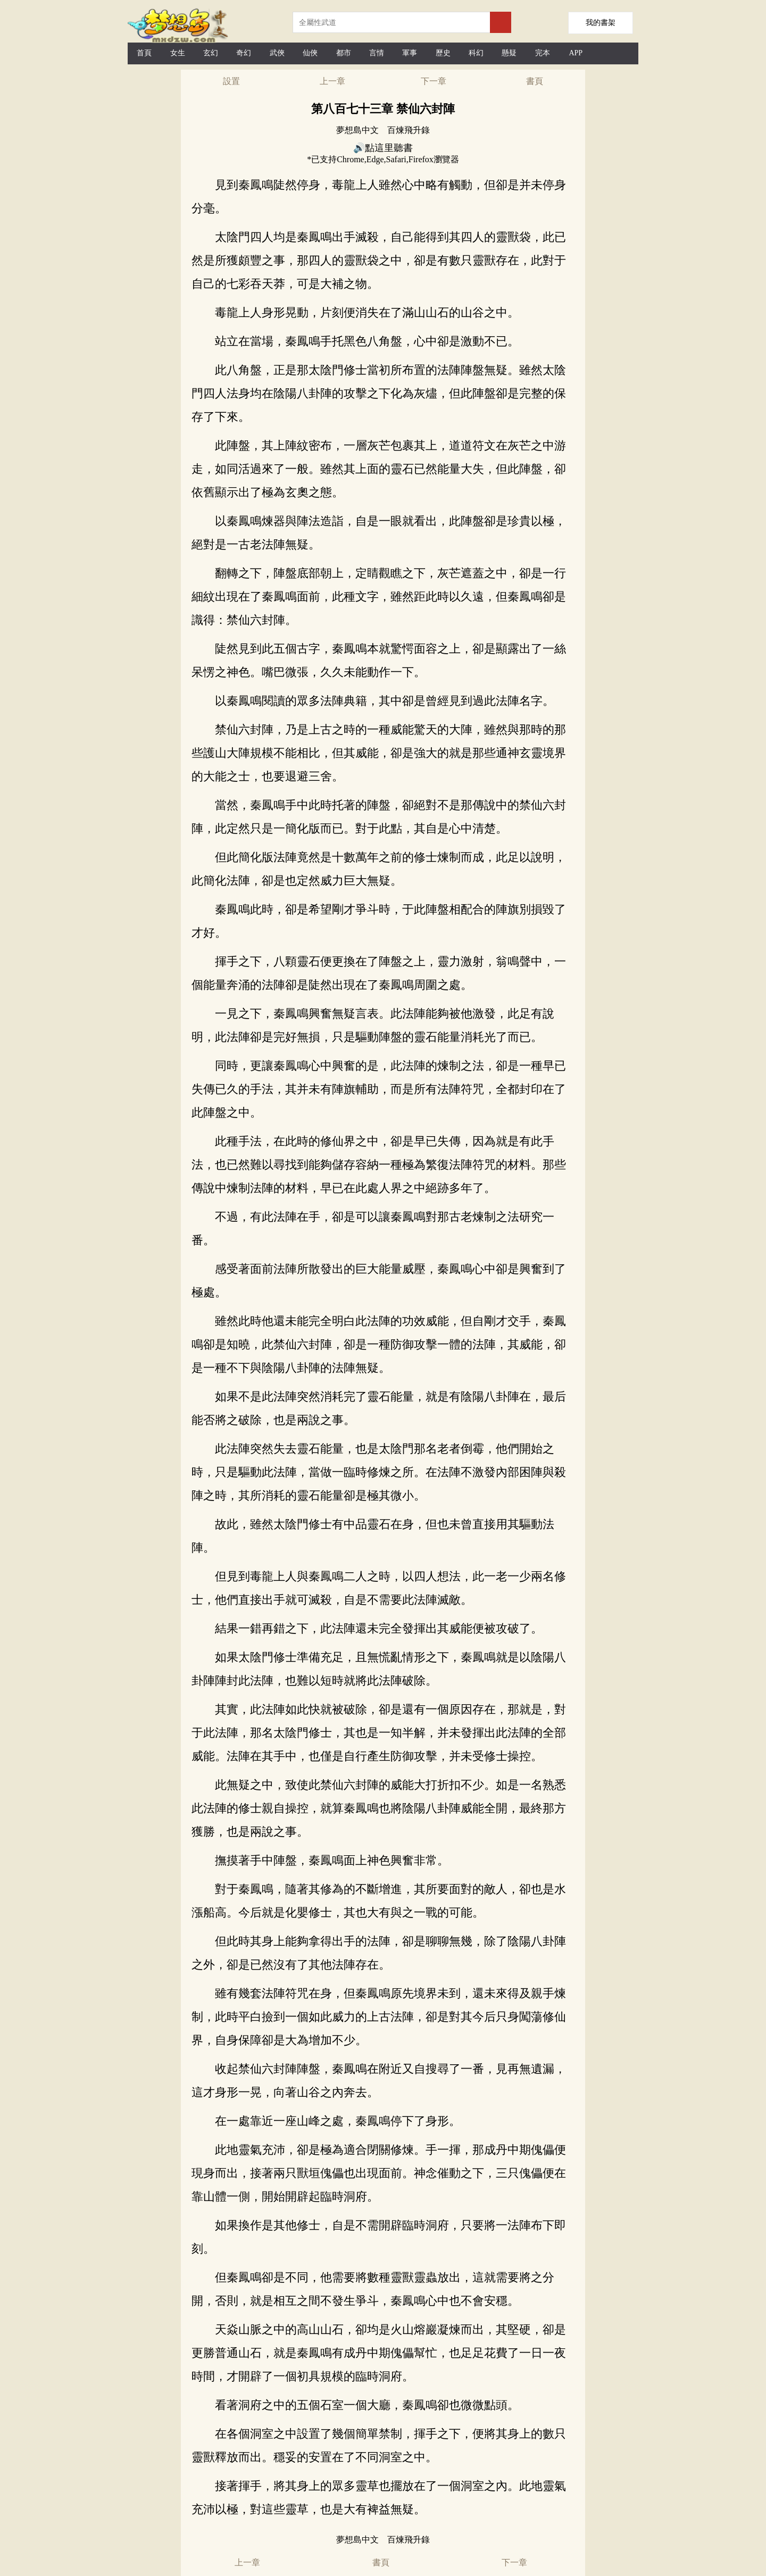 Image resolution: width=766 pixels, height=2576 pixels. Describe the element at coordinates (332, 81) in the screenshot. I see `上一章` at that location.